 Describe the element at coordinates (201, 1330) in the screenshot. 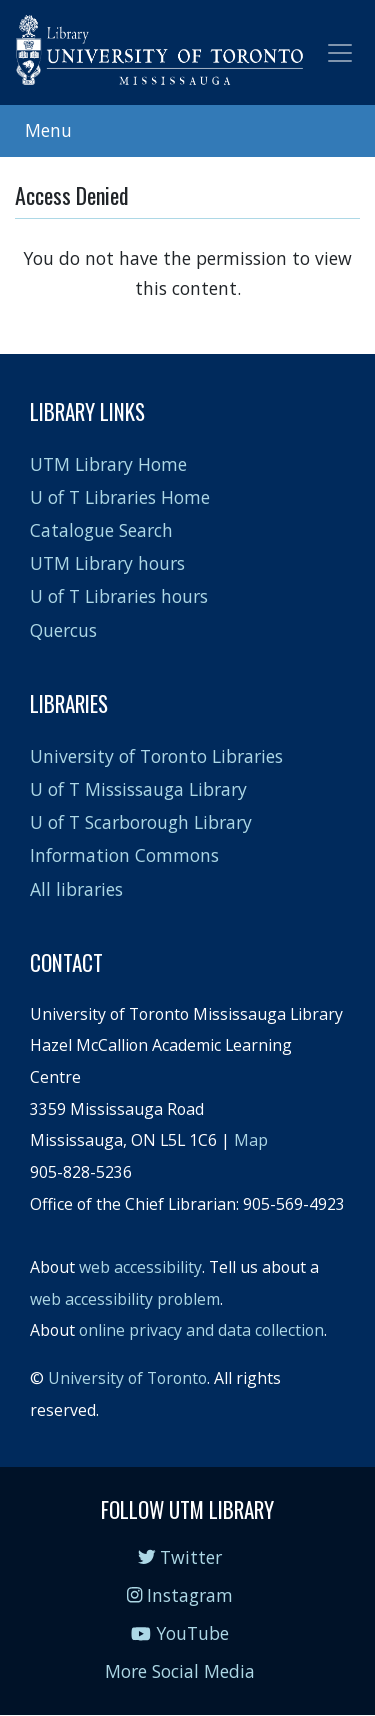

I see `online privacy and data collection` at that location.